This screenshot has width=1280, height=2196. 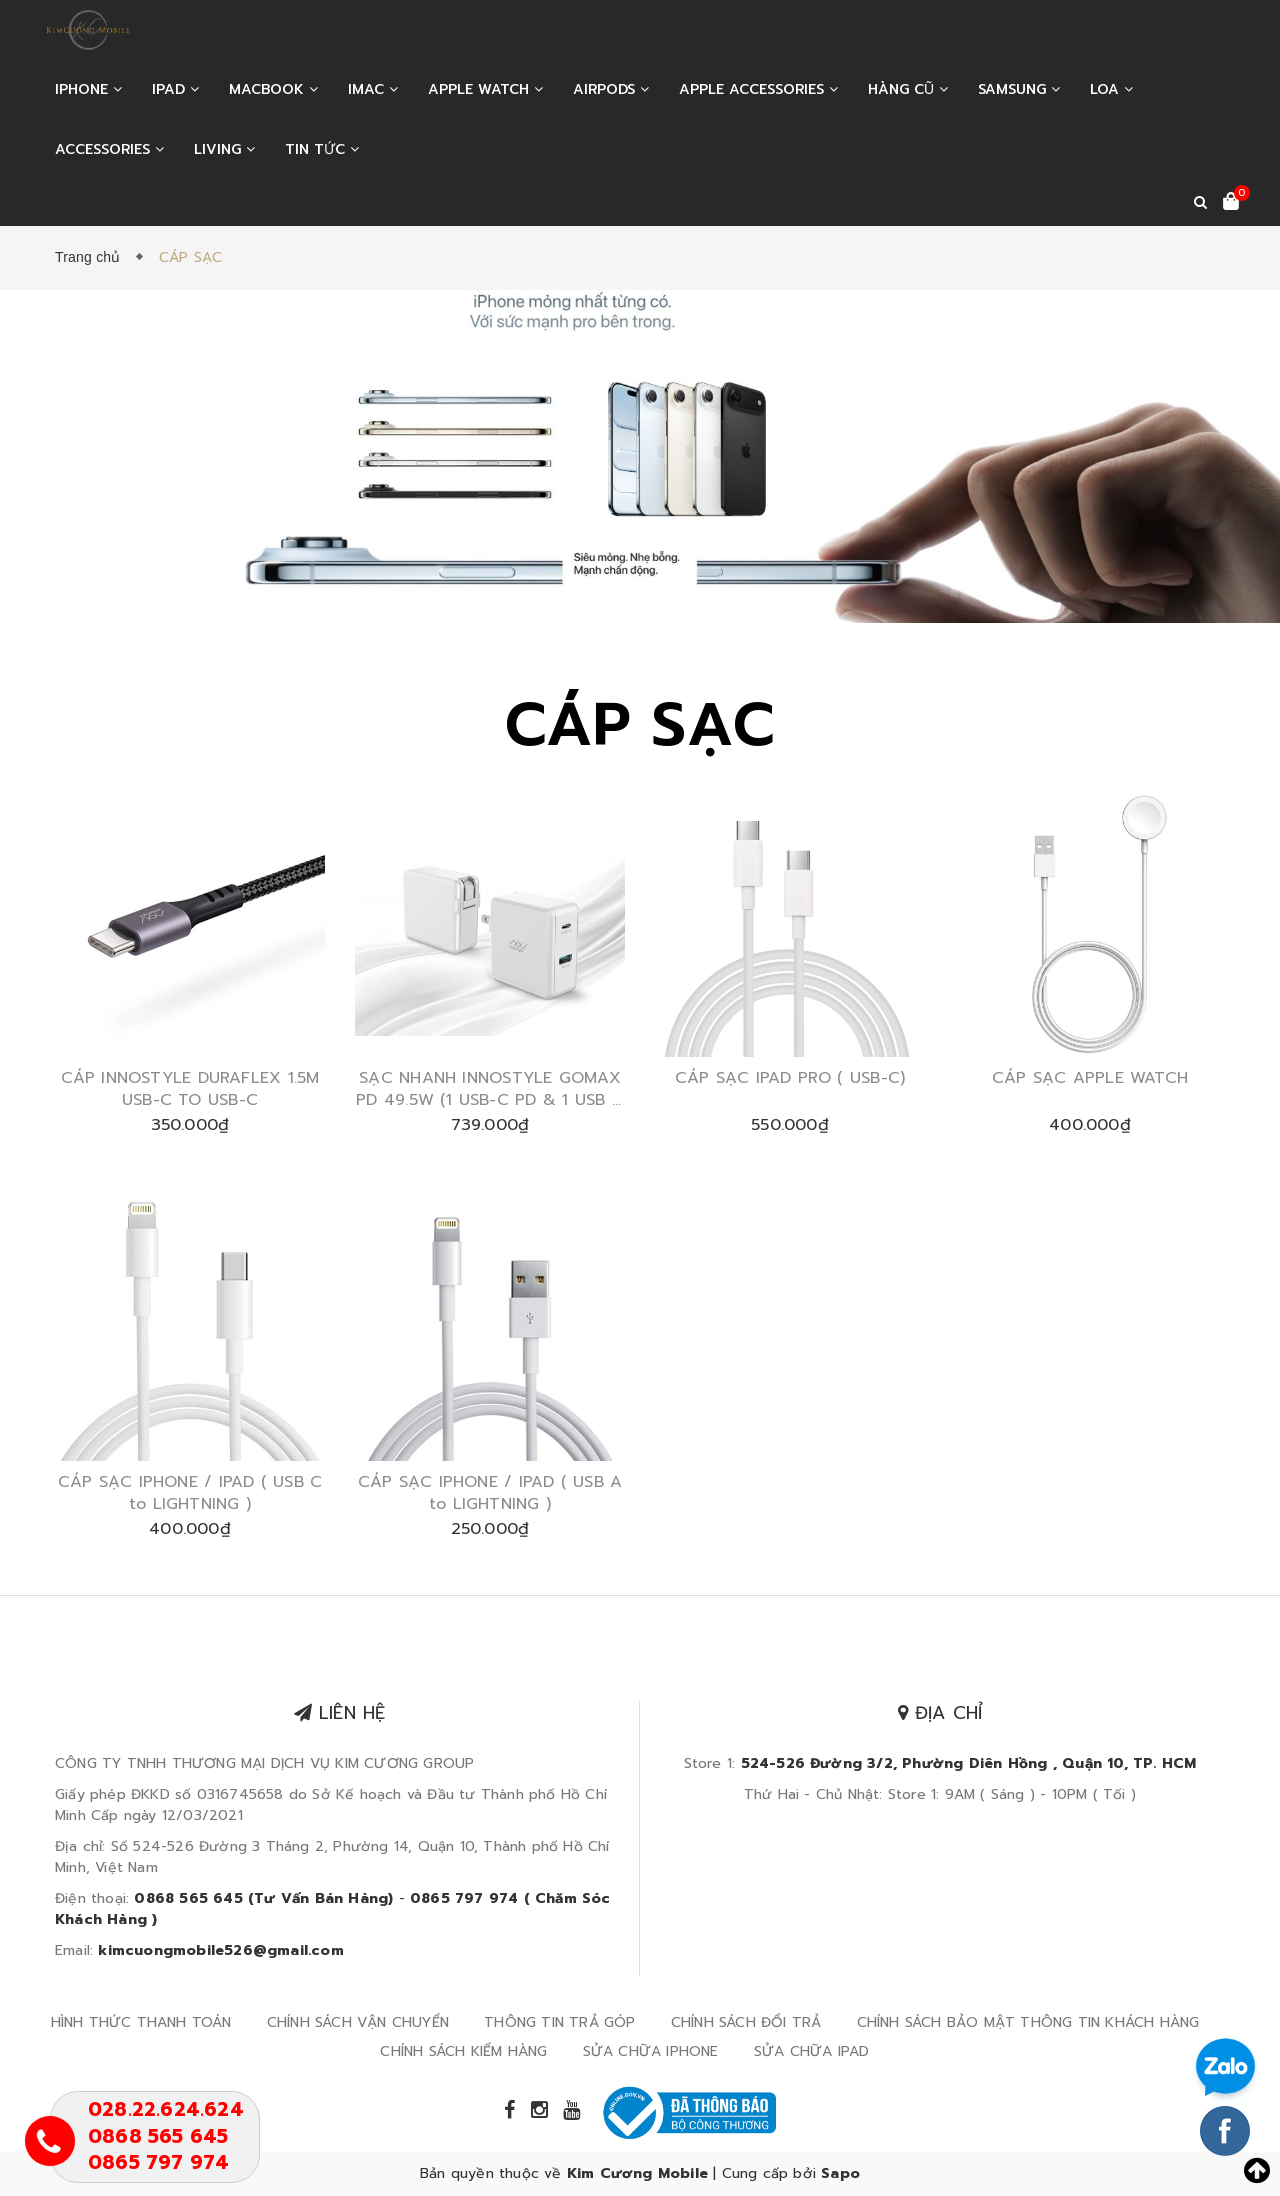 I want to click on CÁP SẠC IPAD PRO ( USB-C), so click(x=790, y=1078).